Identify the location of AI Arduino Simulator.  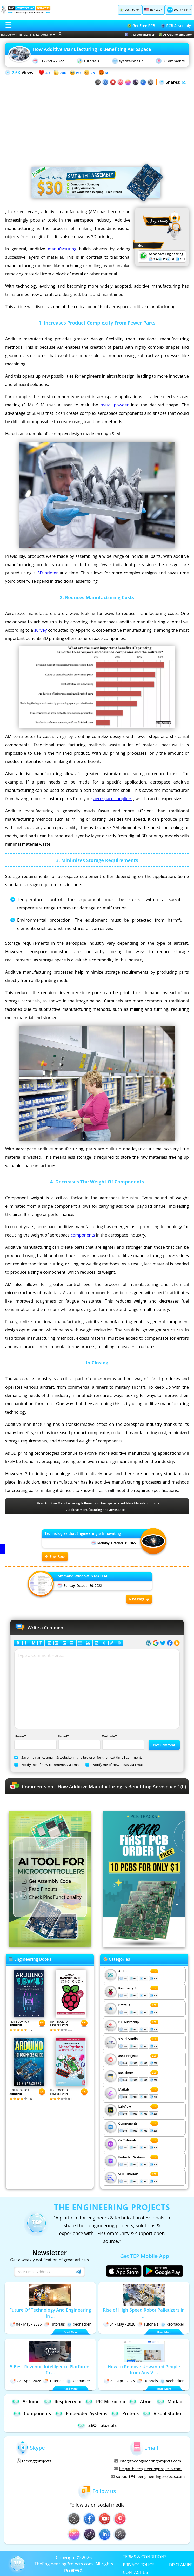
(175, 34).